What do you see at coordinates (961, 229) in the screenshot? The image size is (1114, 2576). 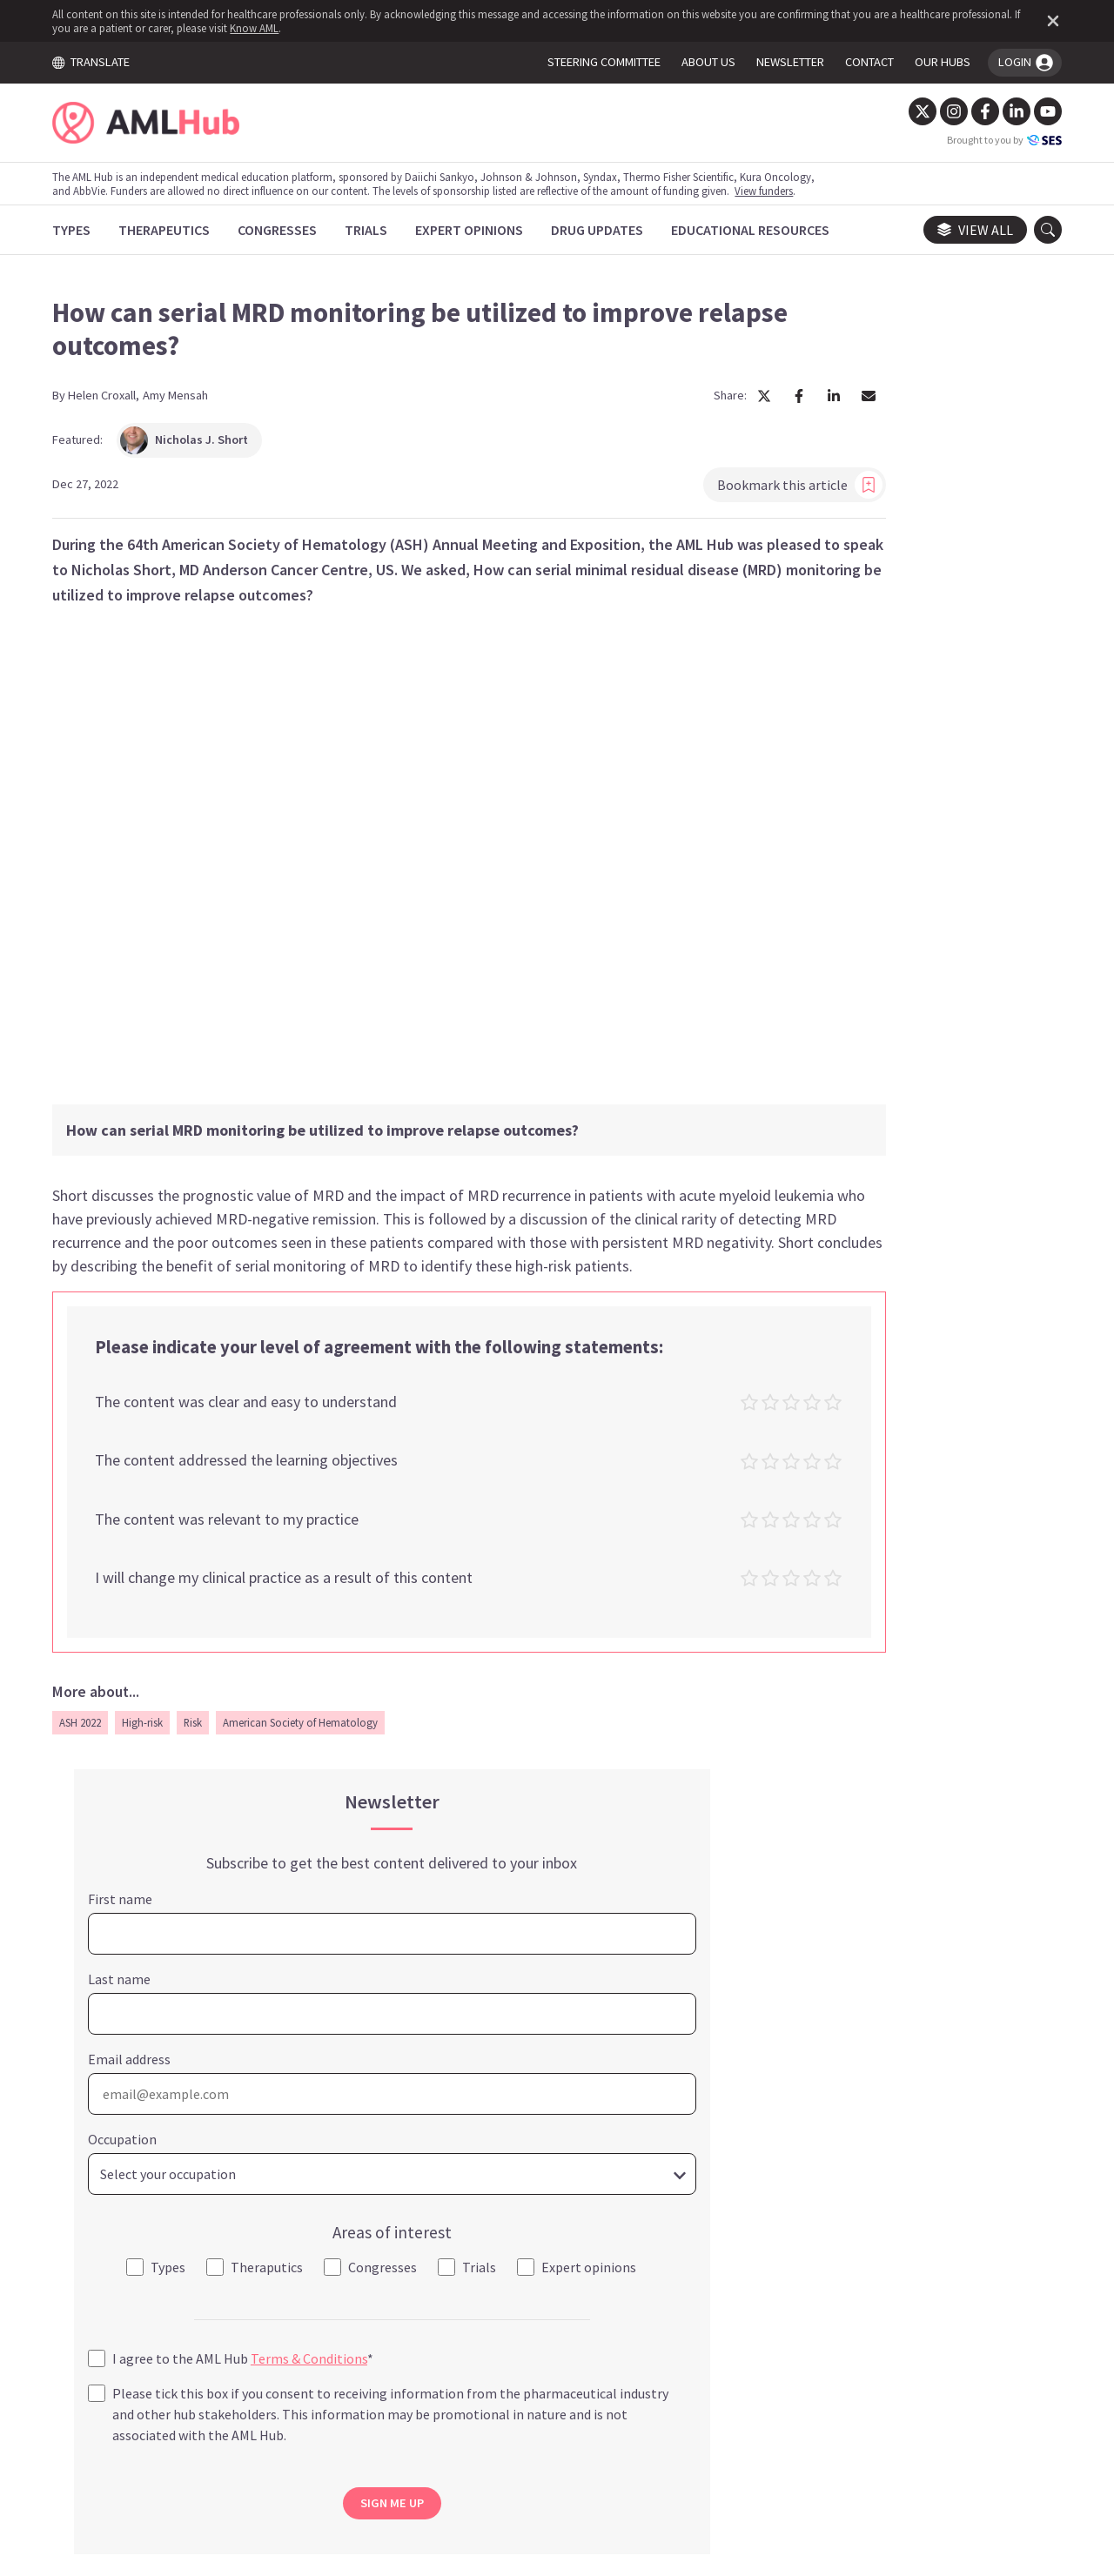 I see `View all` at bounding box center [961, 229].